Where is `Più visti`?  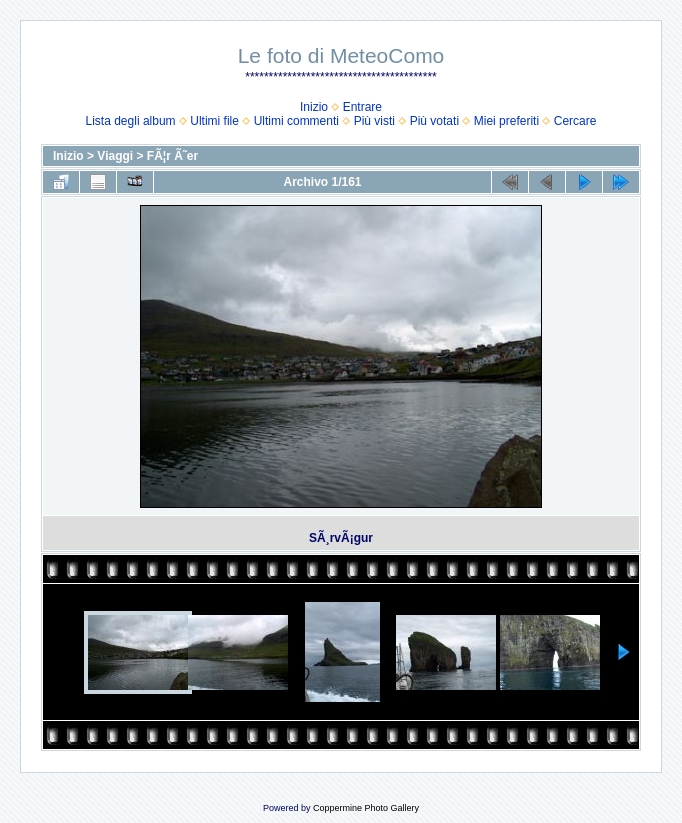
Più visti is located at coordinates (374, 121).